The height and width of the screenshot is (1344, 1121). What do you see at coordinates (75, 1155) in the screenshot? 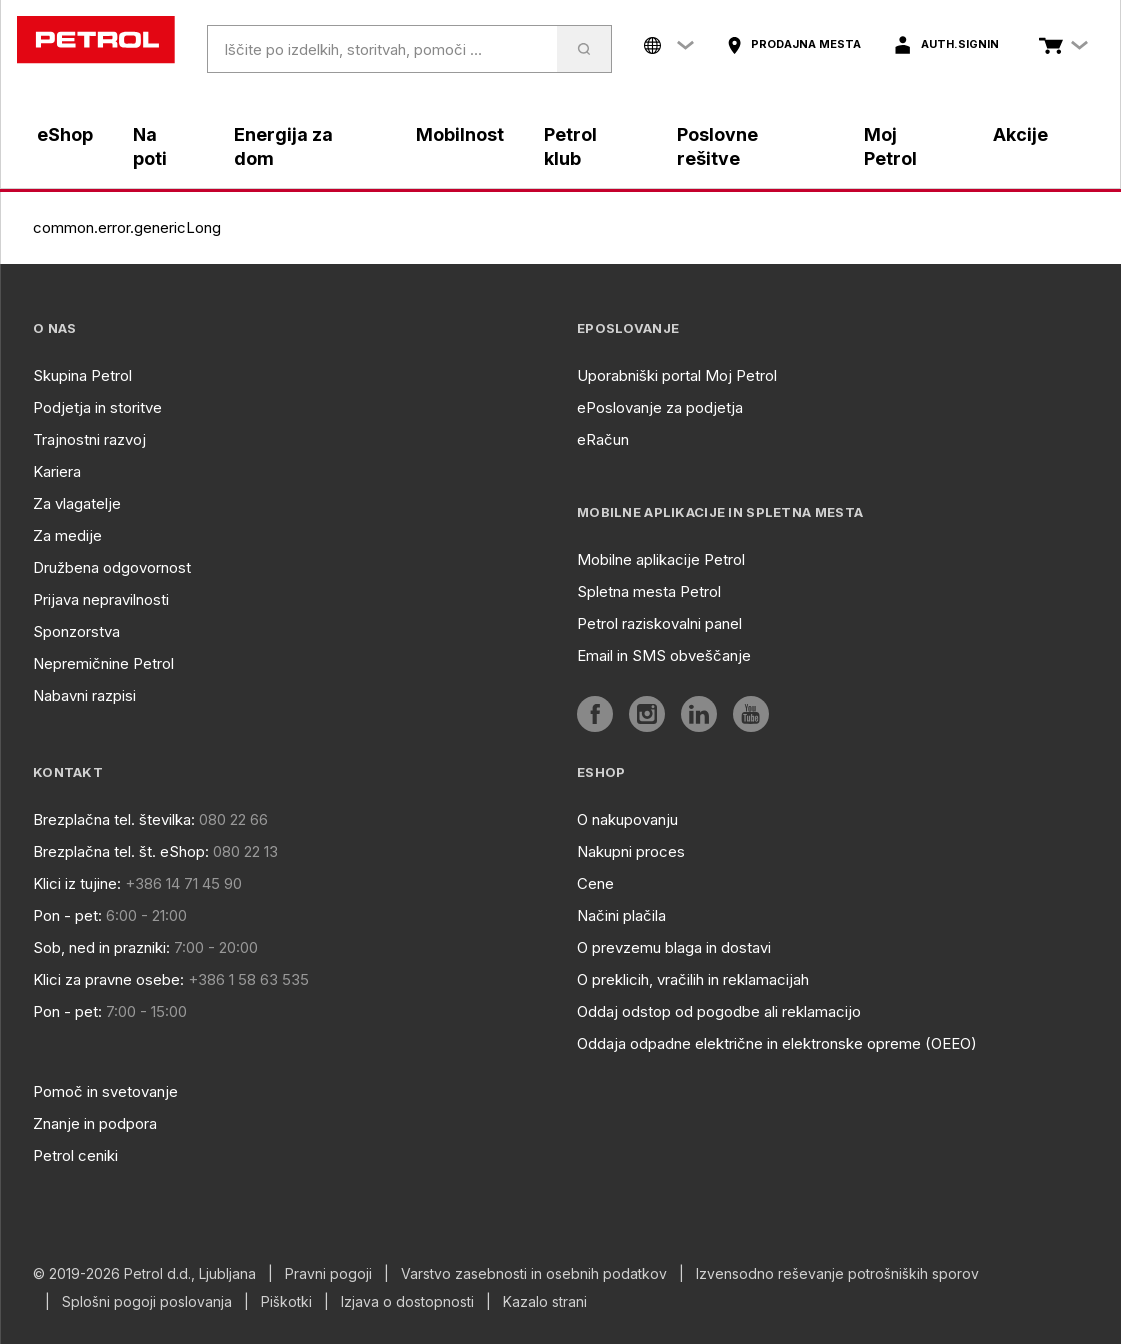
I see `Petrol ceniki` at bounding box center [75, 1155].